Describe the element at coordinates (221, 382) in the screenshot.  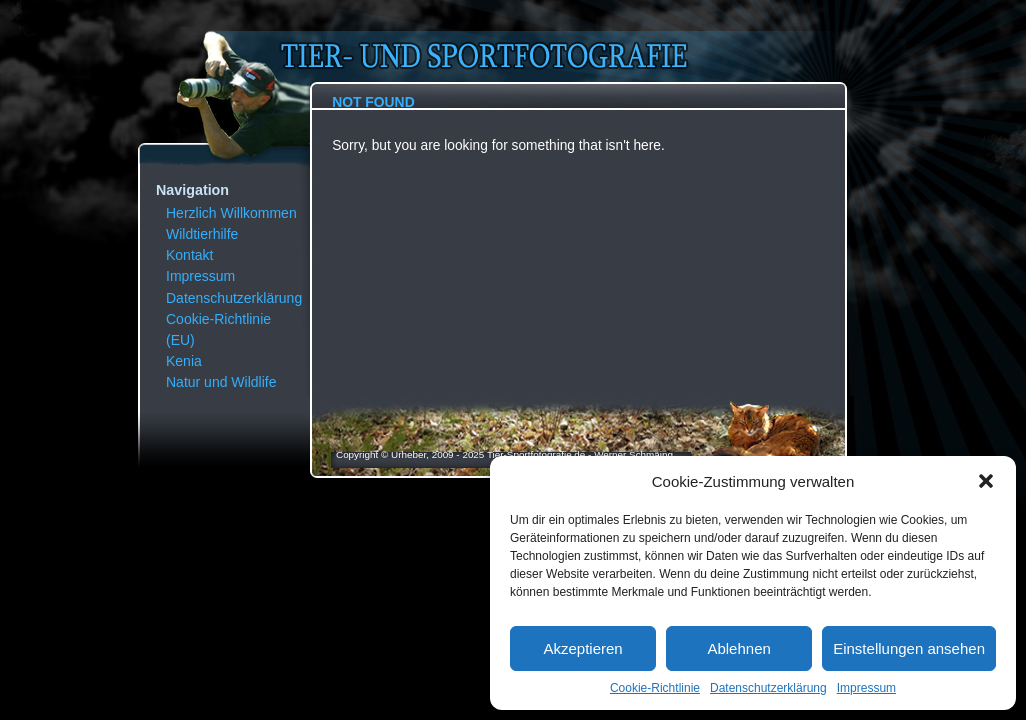
I see `Natur und Wildlife` at that location.